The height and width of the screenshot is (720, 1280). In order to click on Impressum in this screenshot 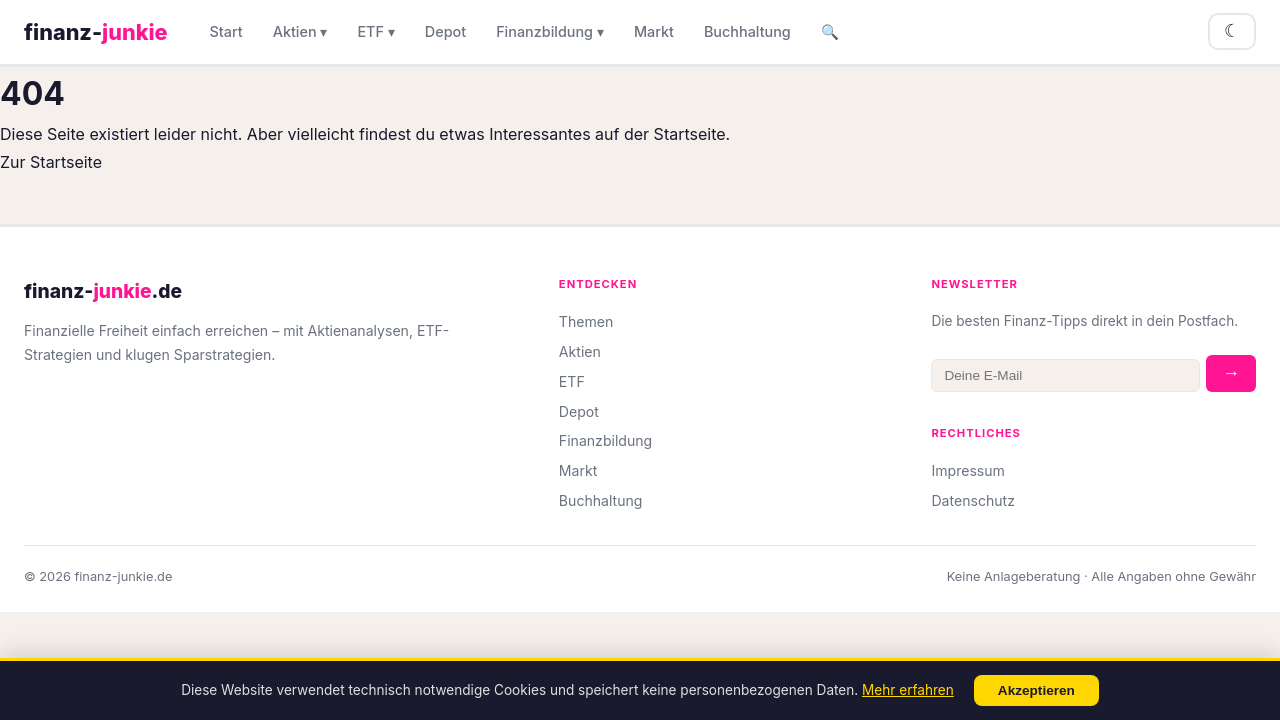, I will do `click(968, 470)`.